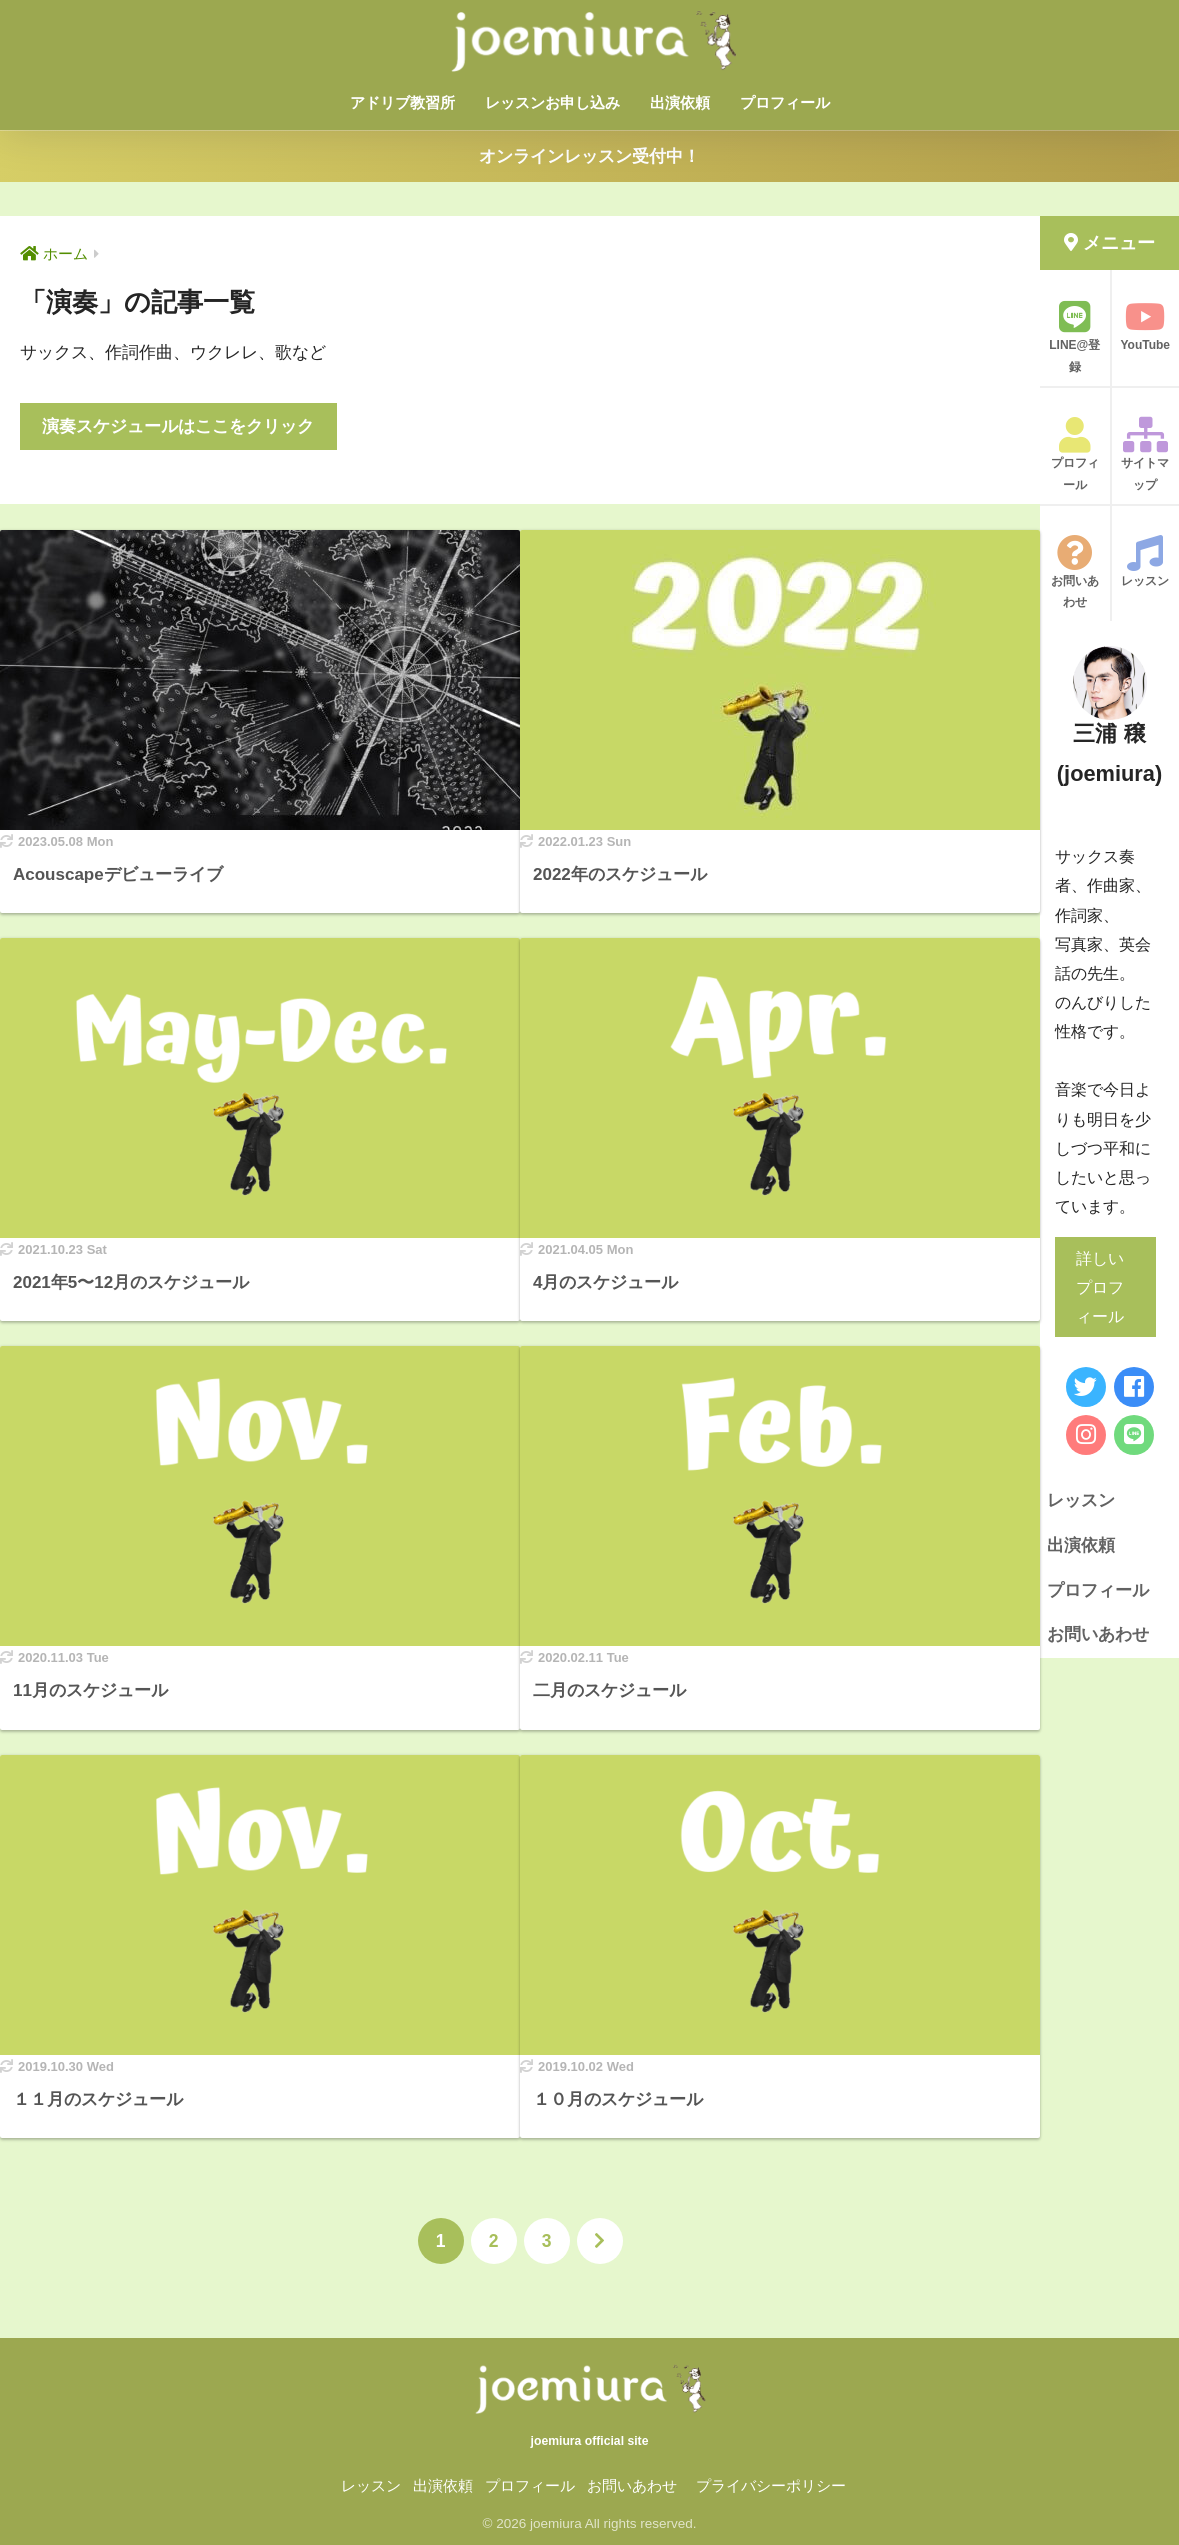 The width and height of the screenshot is (1179, 2545). I want to click on YouTube, so click(1146, 325).